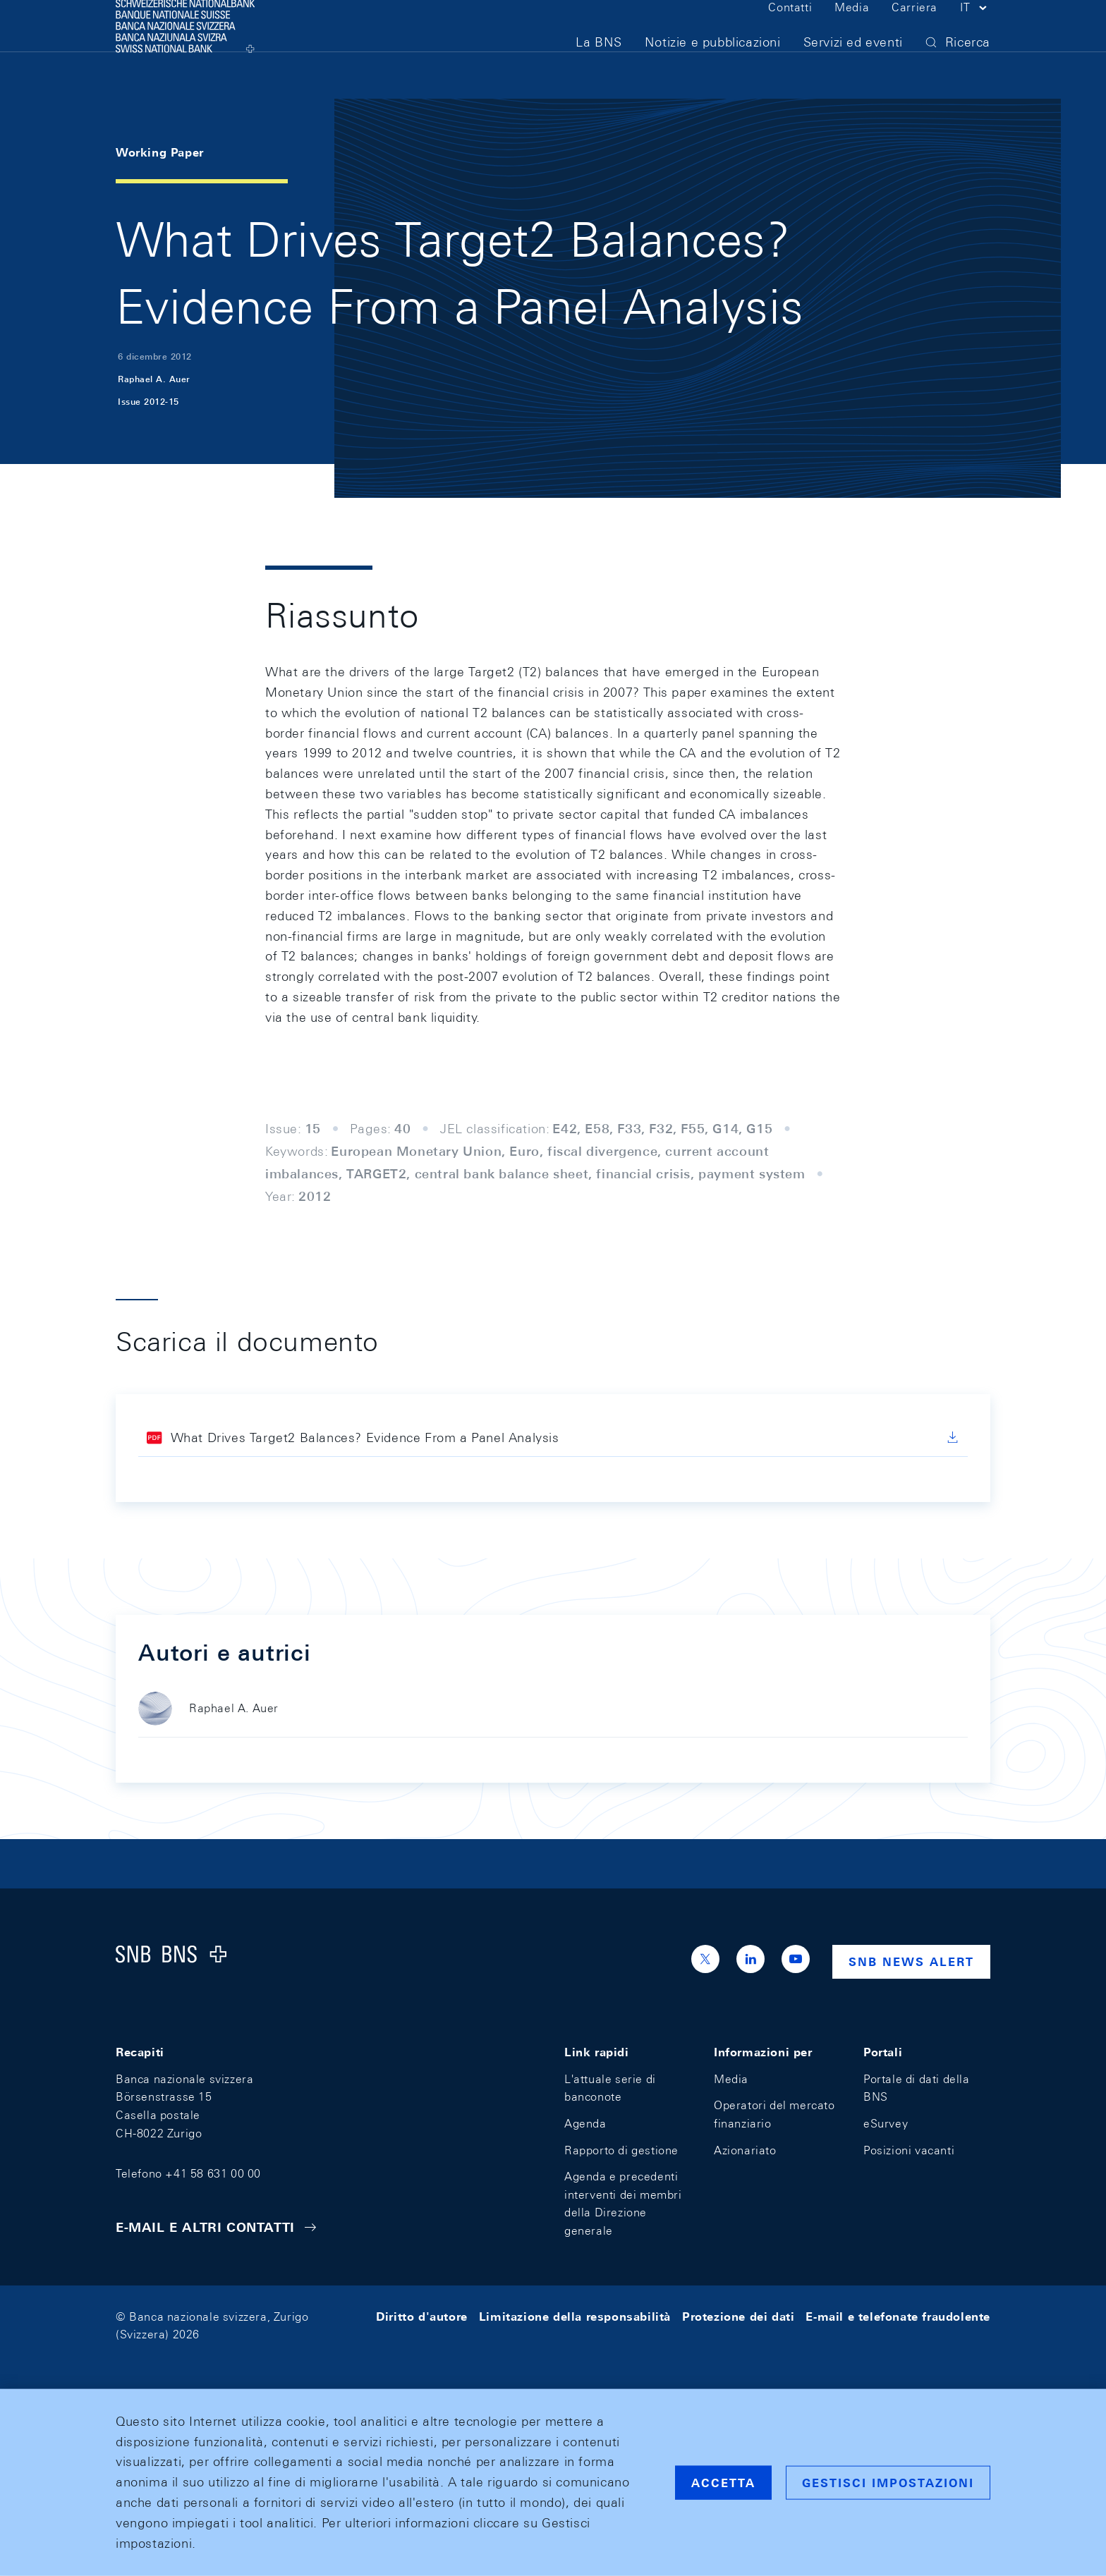 The image size is (1106, 2576). I want to click on E-mail e telefonate fraudolente, so click(898, 2317).